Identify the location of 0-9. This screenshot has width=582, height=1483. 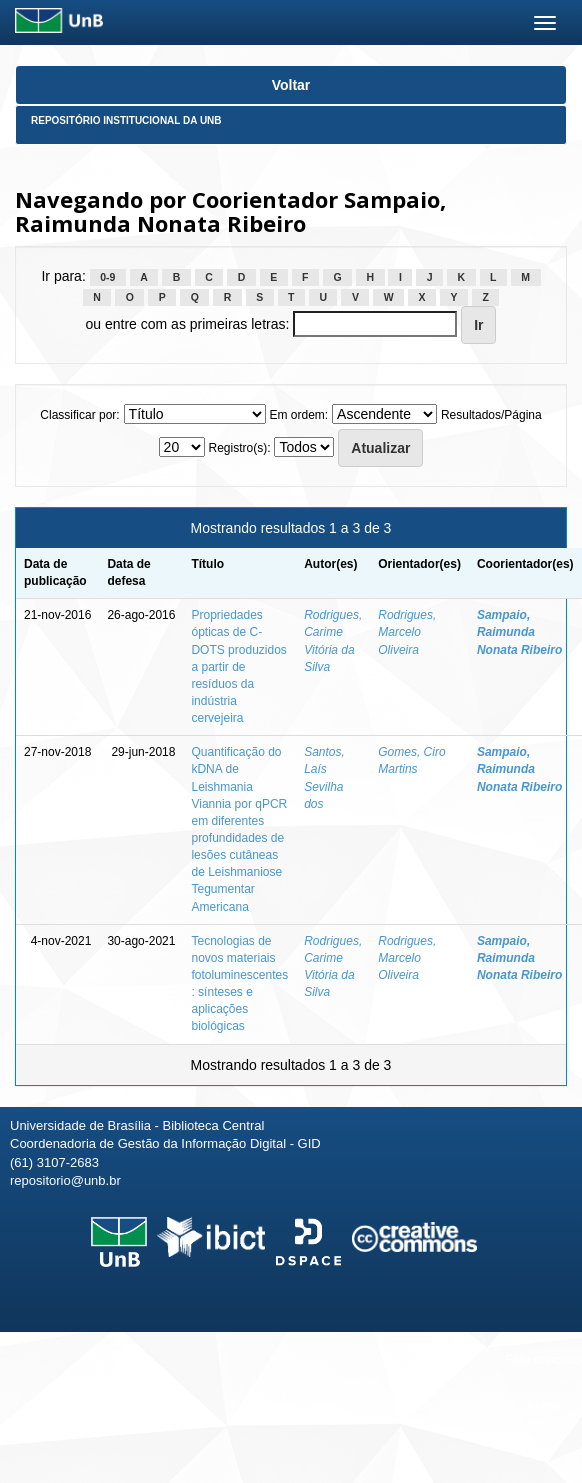
(107, 277).